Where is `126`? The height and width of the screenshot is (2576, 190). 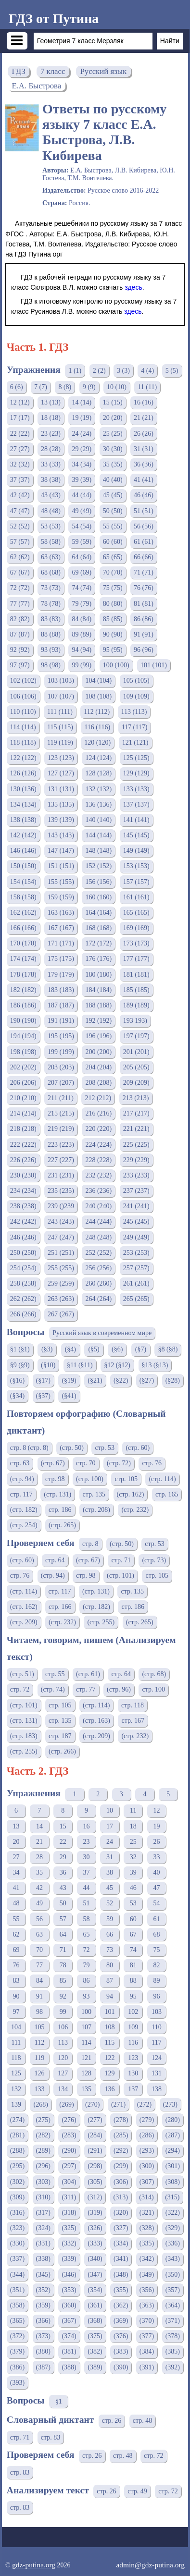
126 is located at coordinates (40, 2073).